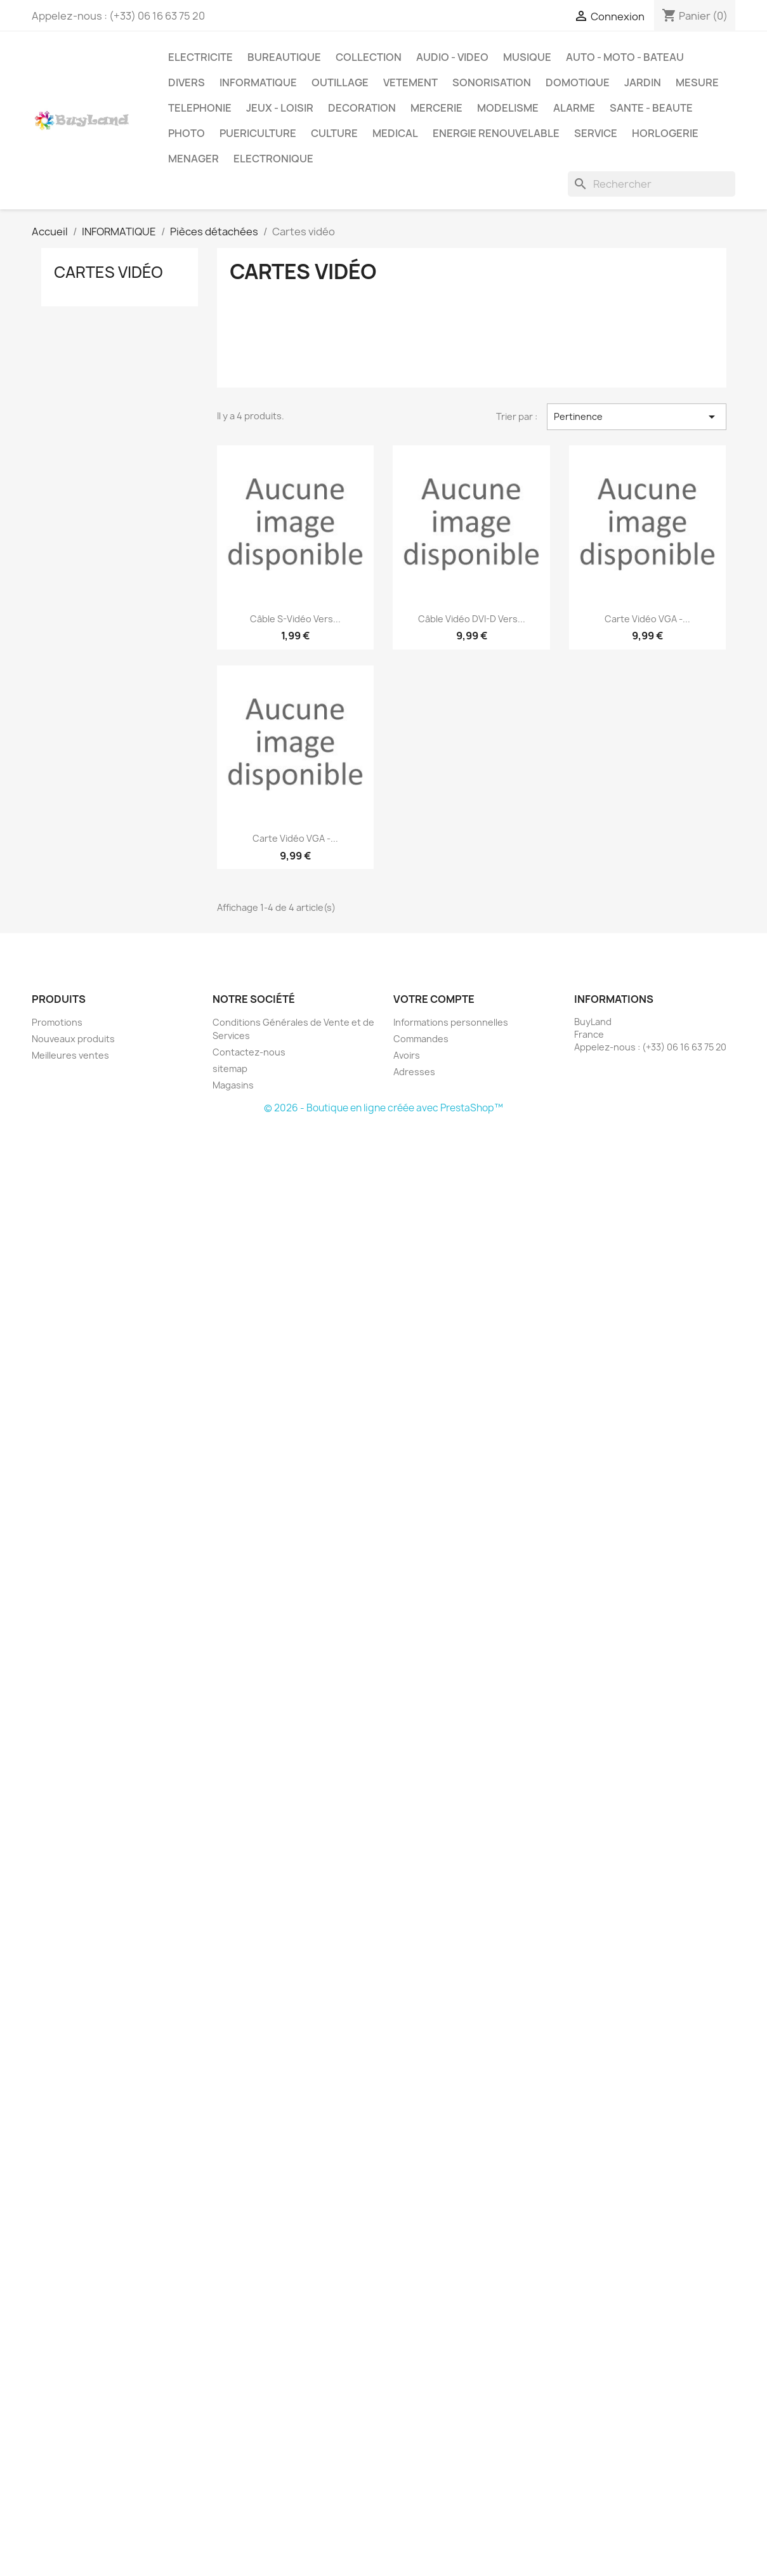 Image resolution: width=767 pixels, height=2576 pixels. What do you see at coordinates (434, 999) in the screenshot?
I see `Votre compte` at bounding box center [434, 999].